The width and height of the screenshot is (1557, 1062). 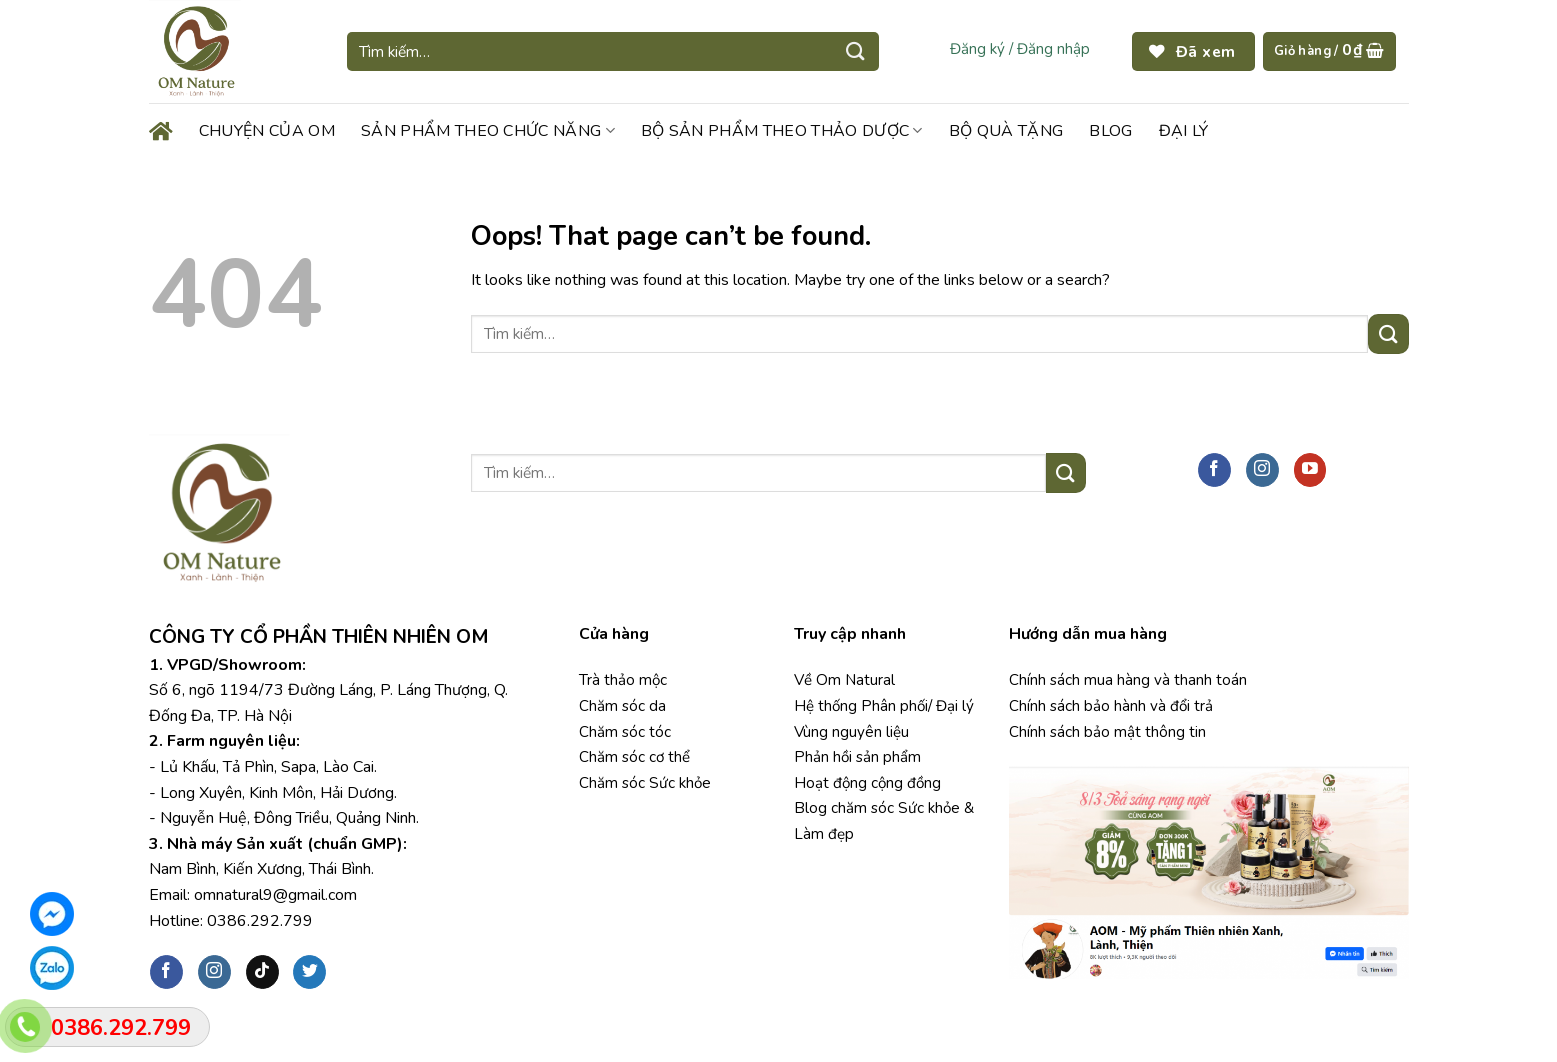 I want to click on BLOG, so click(x=1110, y=131).